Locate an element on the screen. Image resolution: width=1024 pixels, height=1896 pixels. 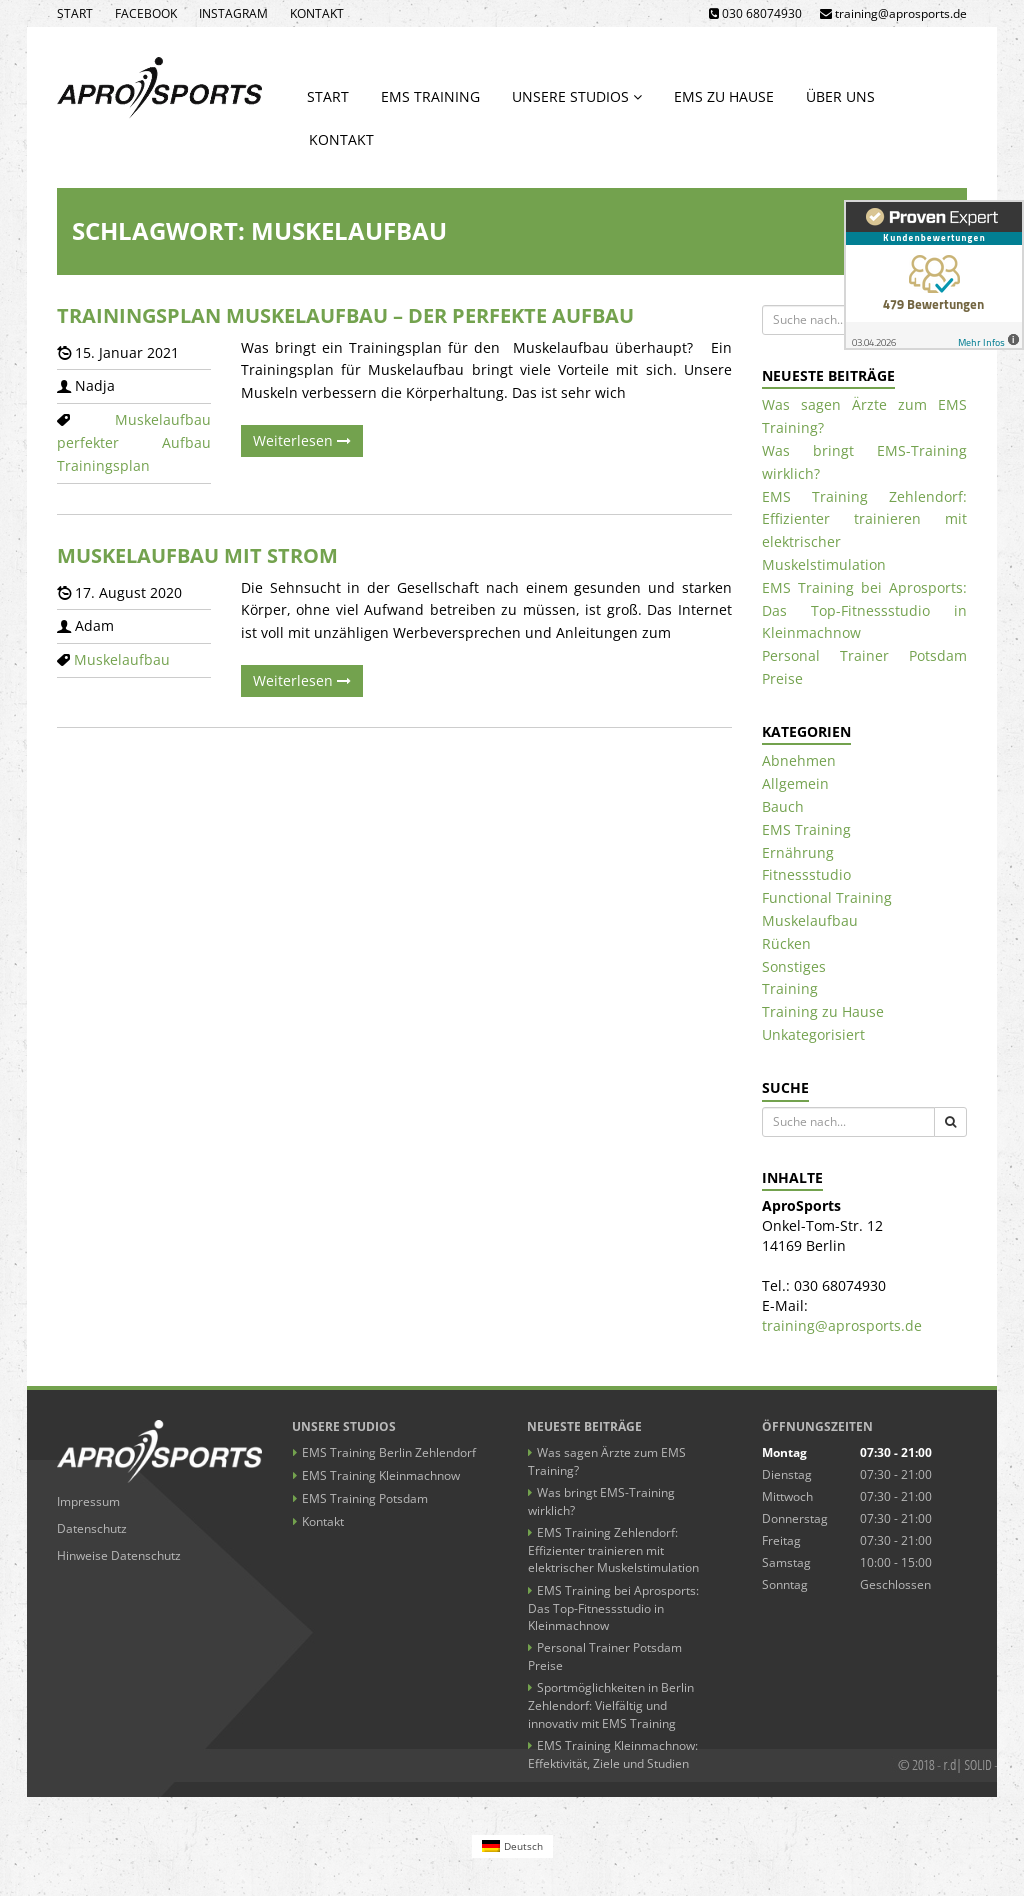
Muskelaufbau mit Strom is located at coordinates (197, 555).